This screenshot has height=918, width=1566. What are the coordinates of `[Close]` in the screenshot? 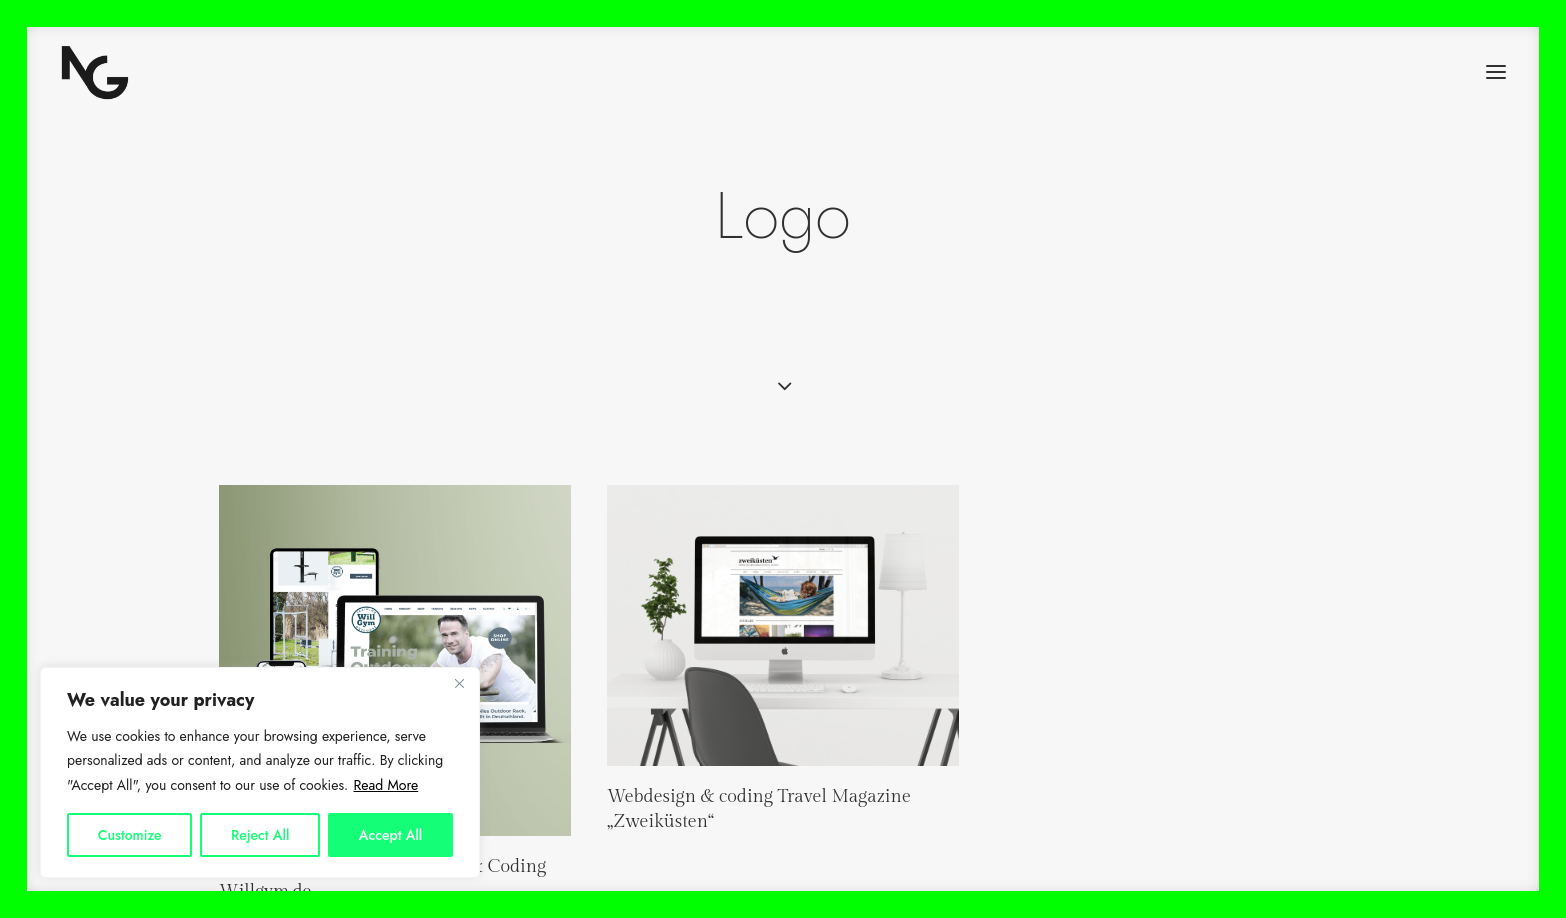 It's located at (459, 684).